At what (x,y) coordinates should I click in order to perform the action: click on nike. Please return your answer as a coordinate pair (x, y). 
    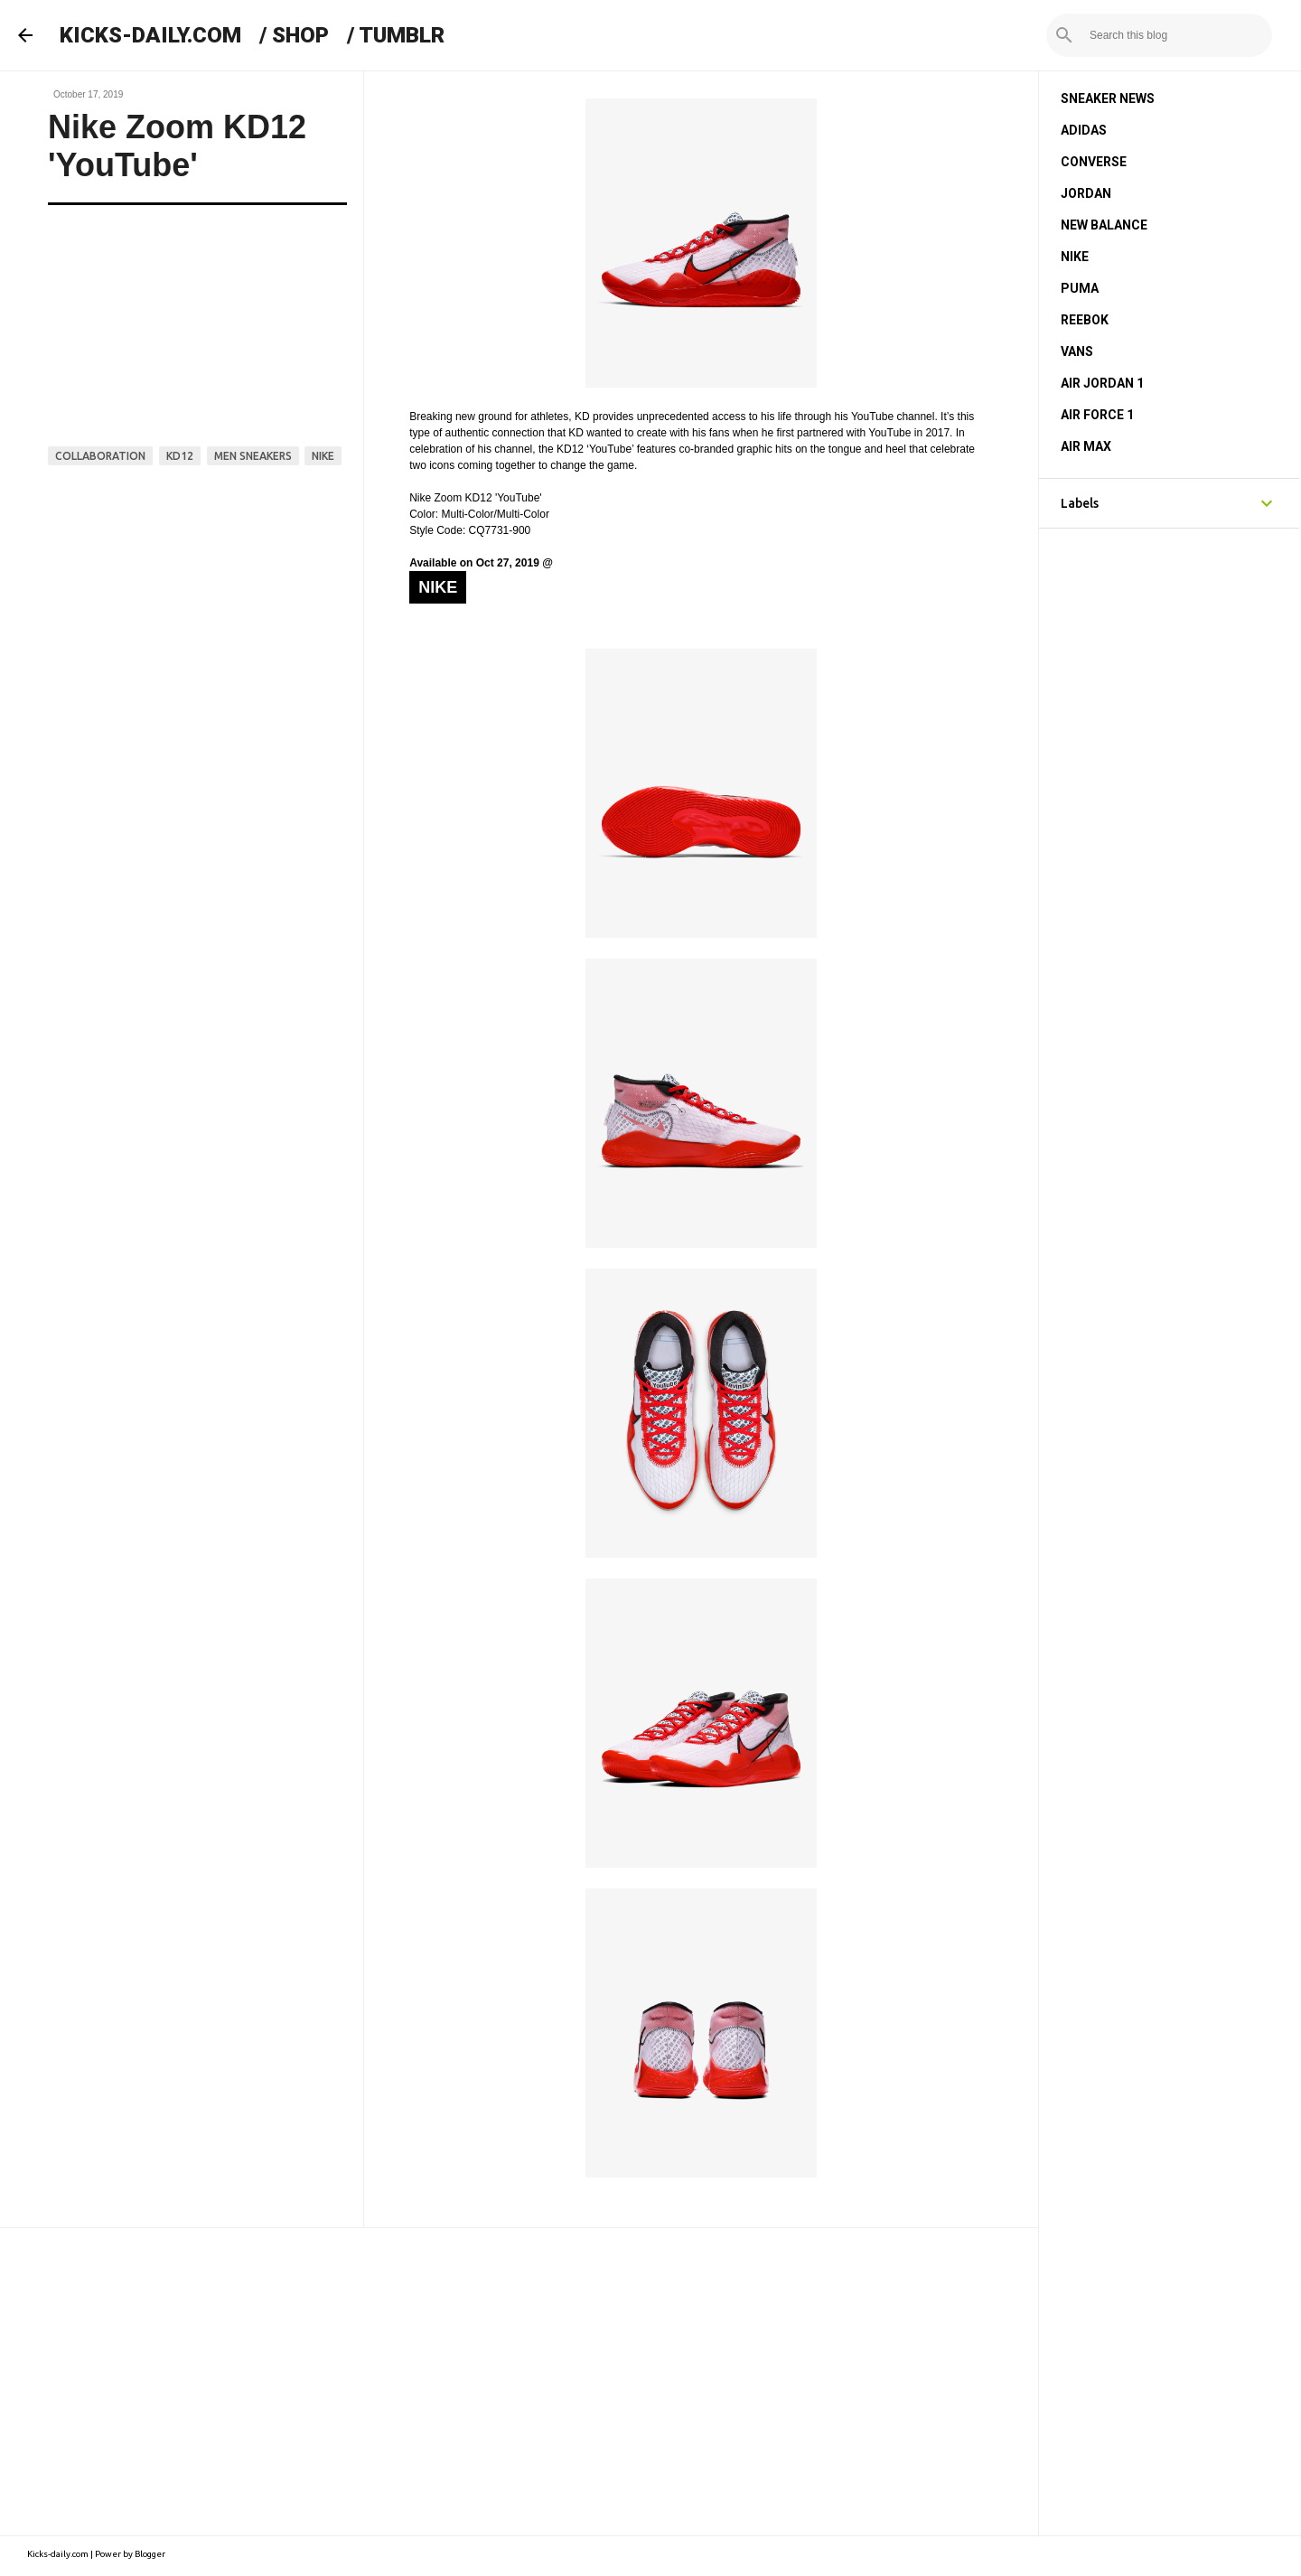
    Looking at the image, I should click on (323, 456).